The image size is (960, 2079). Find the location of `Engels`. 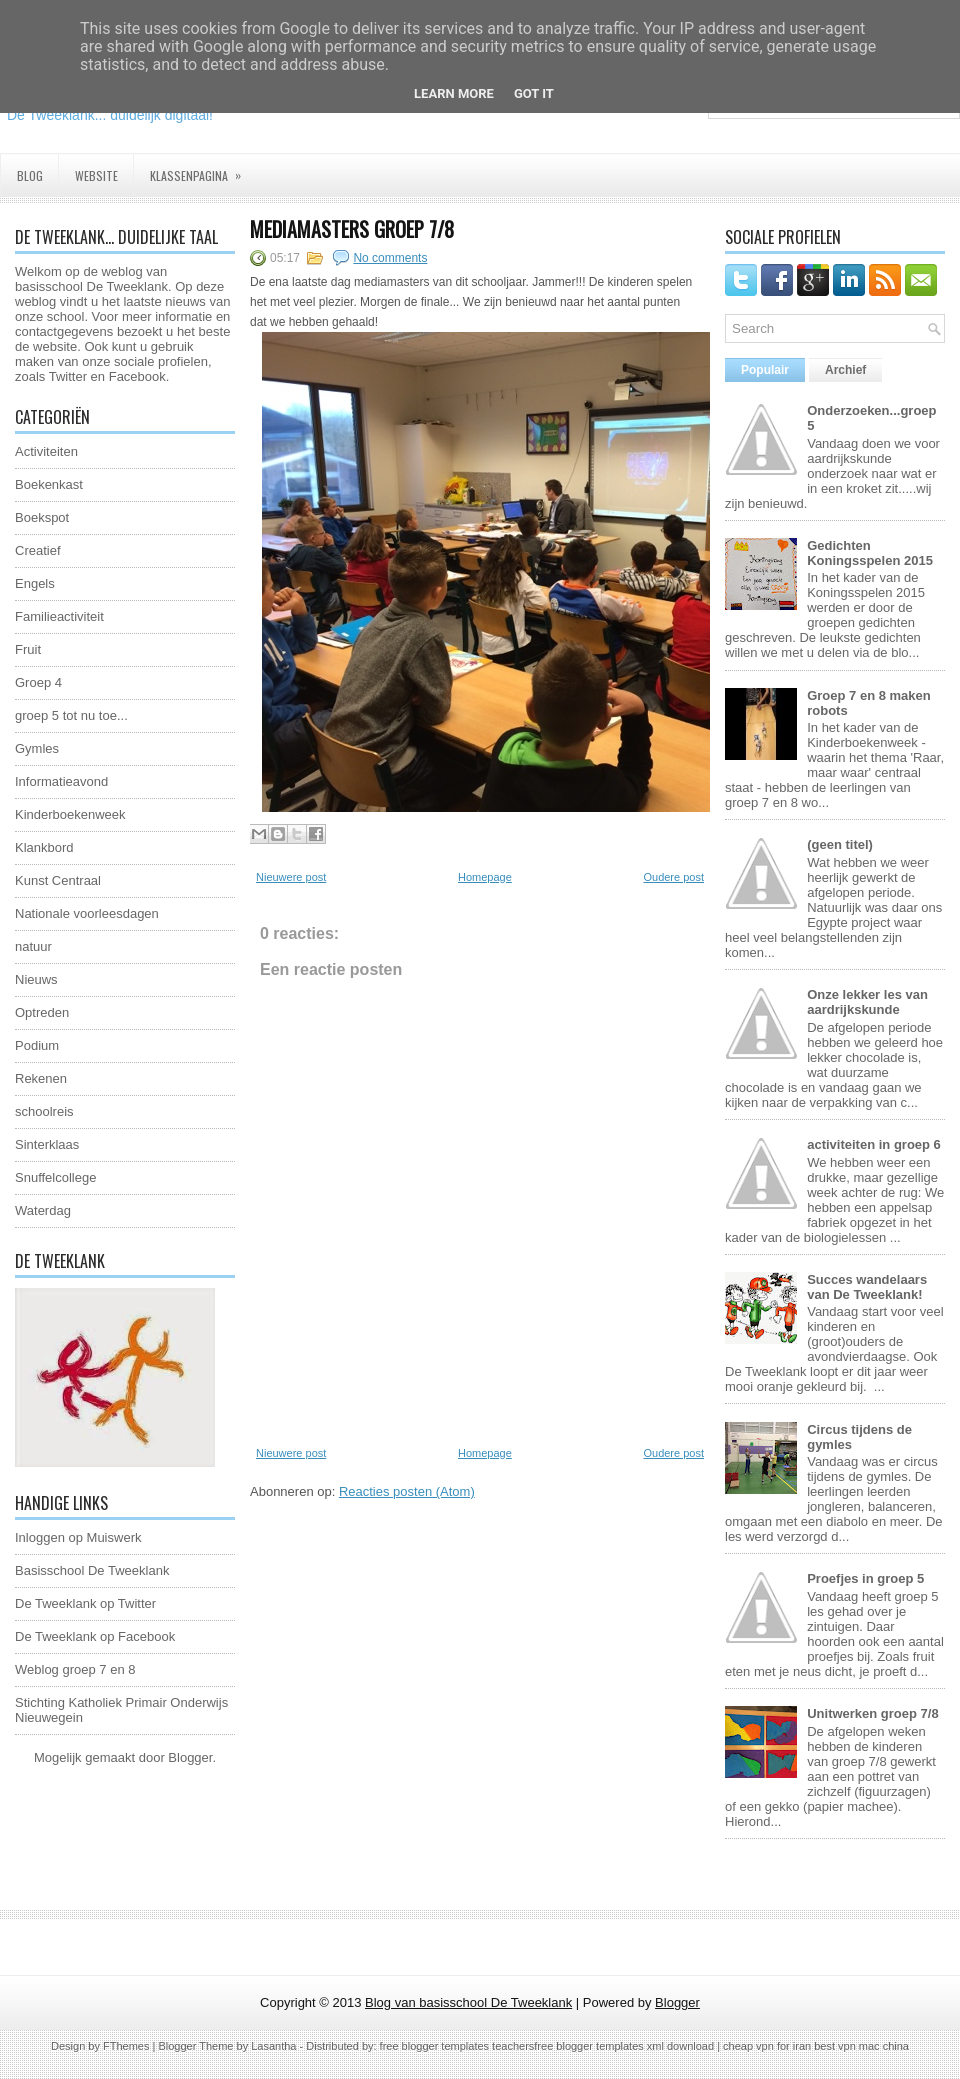

Engels is located at coordinates (35, 583).